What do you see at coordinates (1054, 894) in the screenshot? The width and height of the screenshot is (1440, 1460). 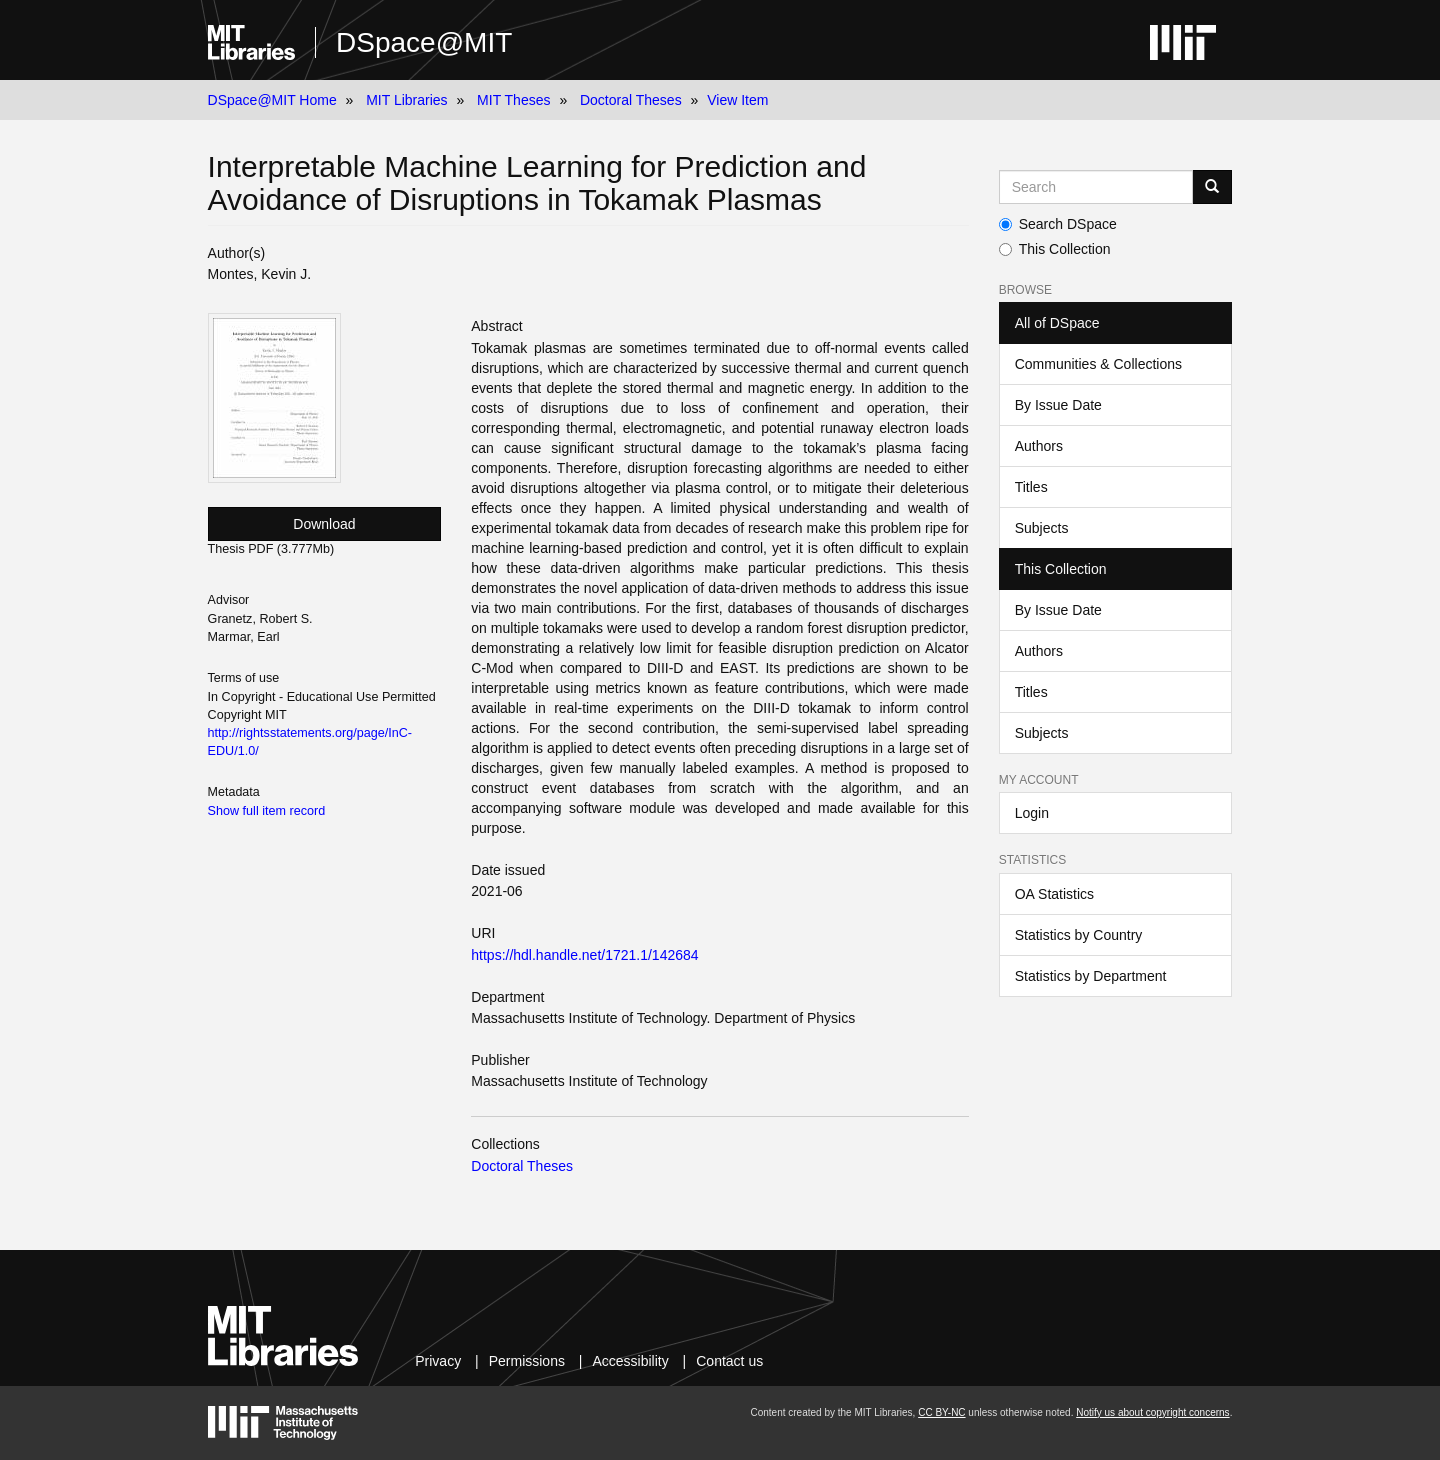 I see `OA Statistics` at bounding box center [1054, 894].